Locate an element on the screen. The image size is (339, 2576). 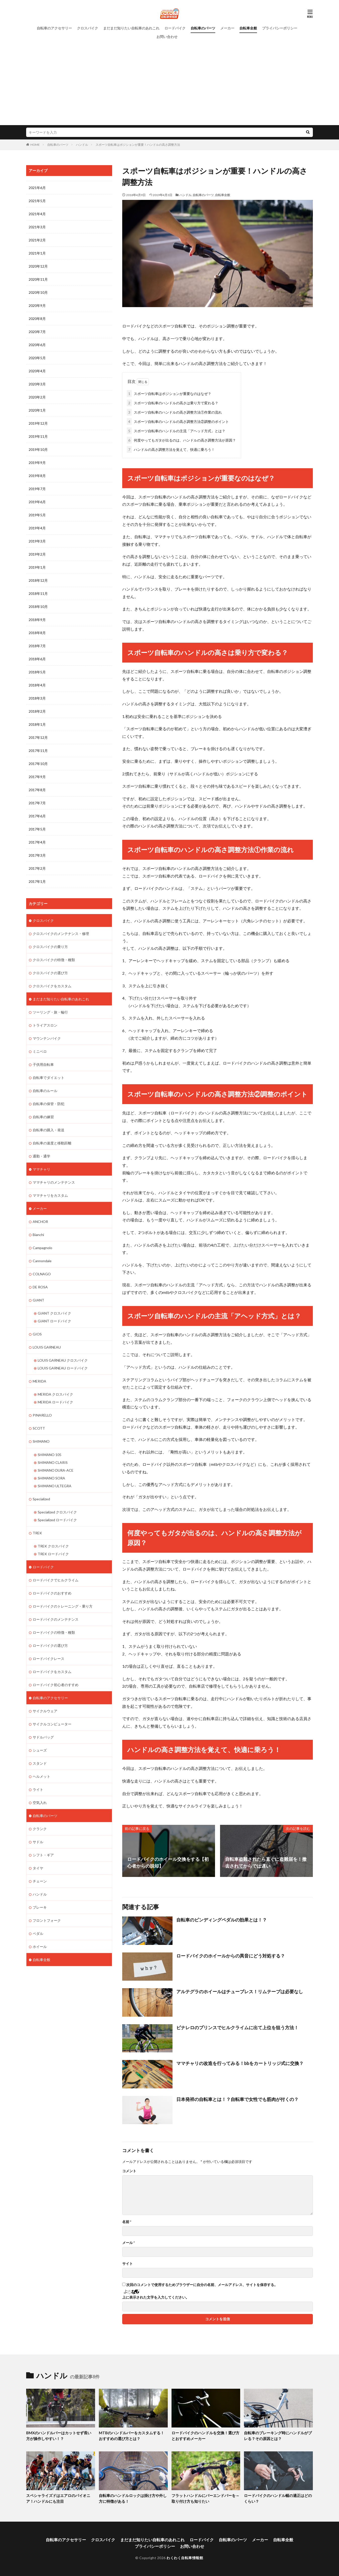
自転車のビンディングペダルの効果とは！？ is located at coordinates (221, 1919).